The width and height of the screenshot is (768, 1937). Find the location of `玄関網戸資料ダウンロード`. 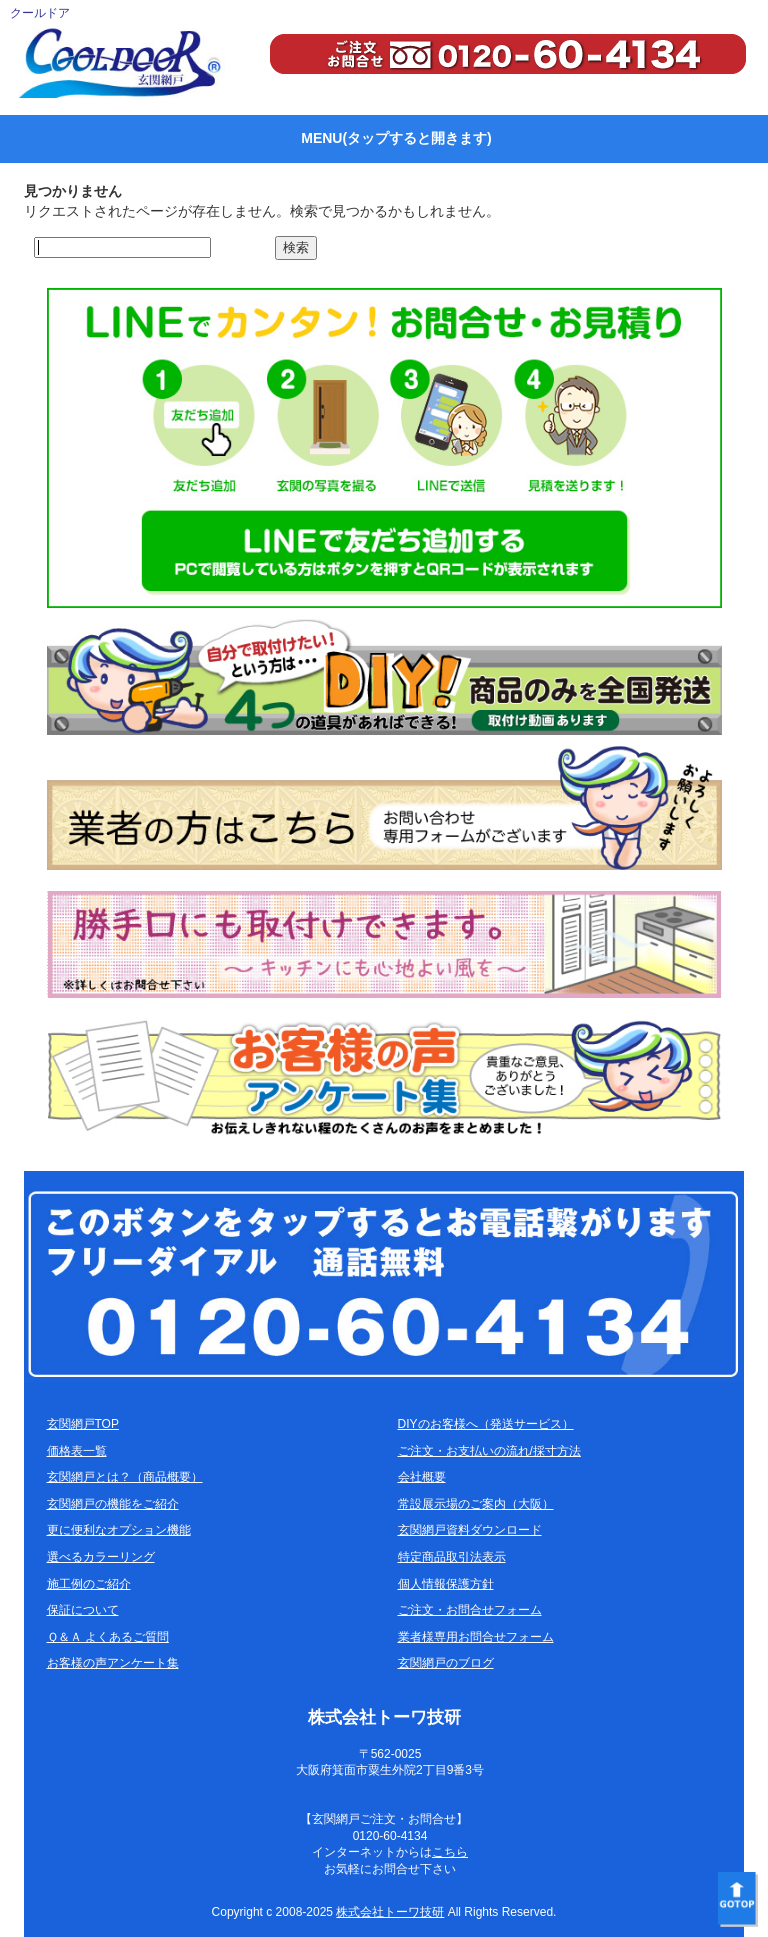

玄関網戸資料ダウンロード is located at coordinates (470, 1530).